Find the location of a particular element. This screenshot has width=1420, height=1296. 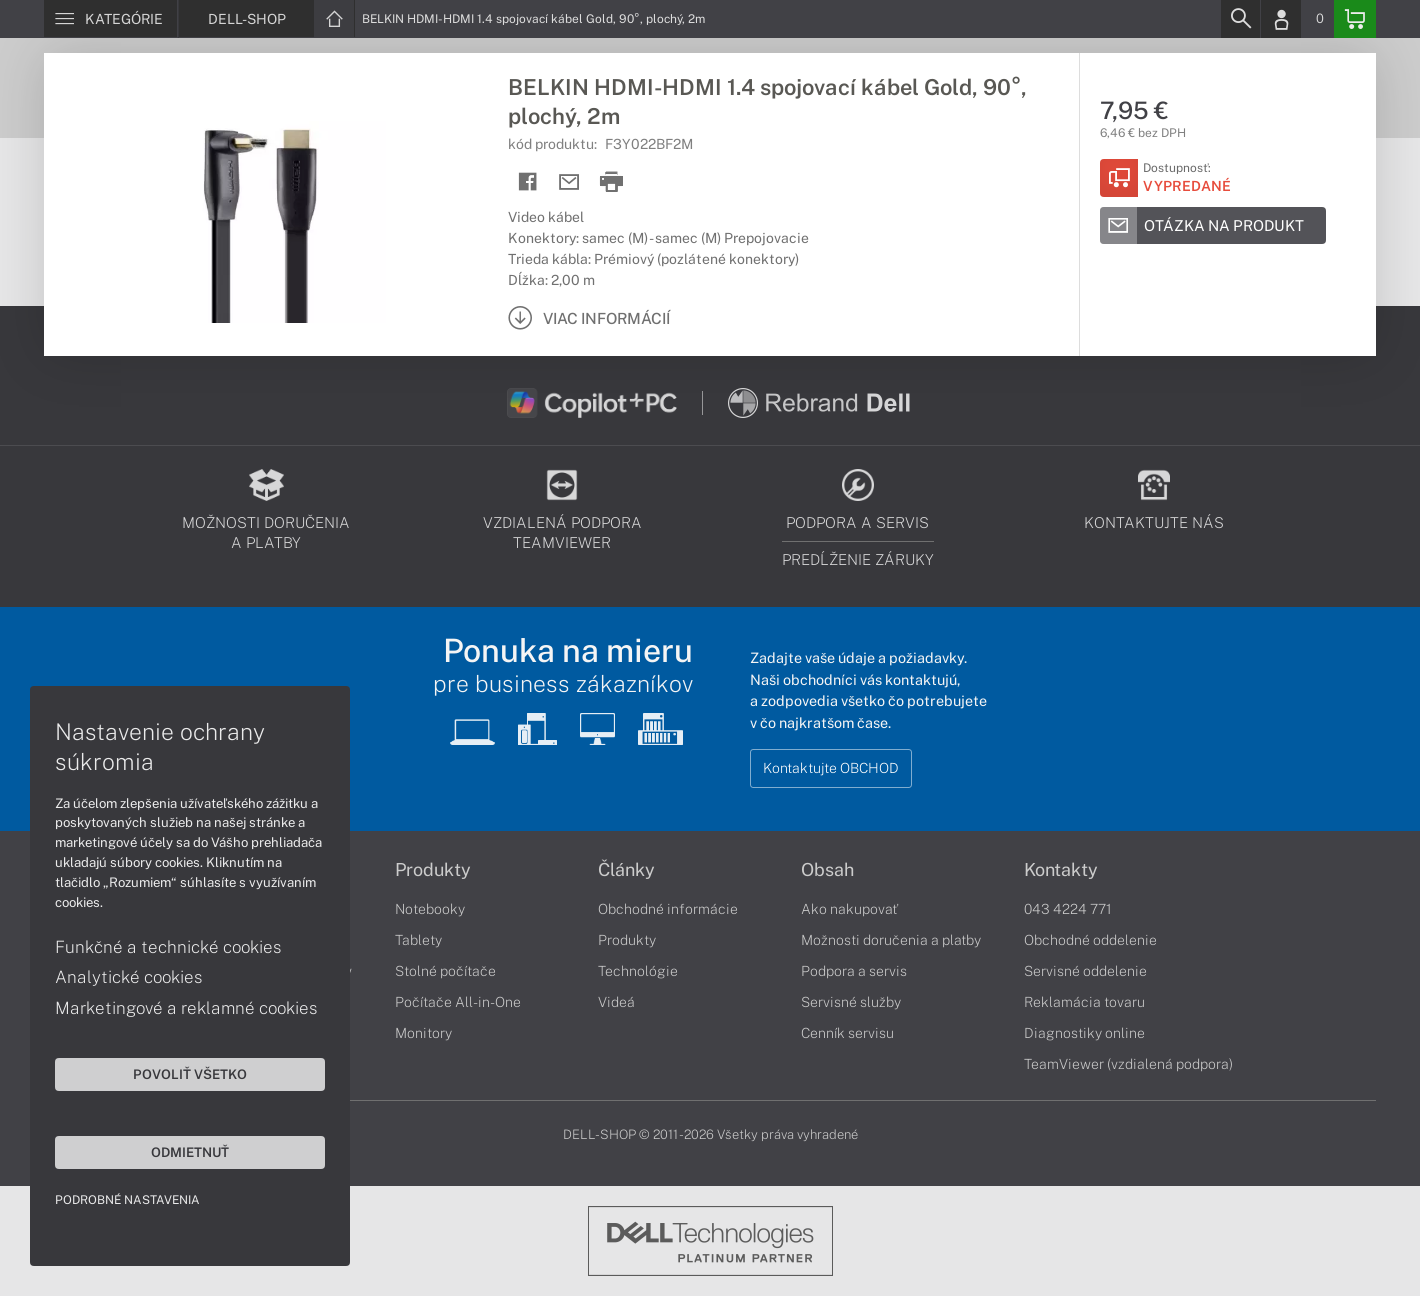

[Menu] is located at coordinates (110, 19).